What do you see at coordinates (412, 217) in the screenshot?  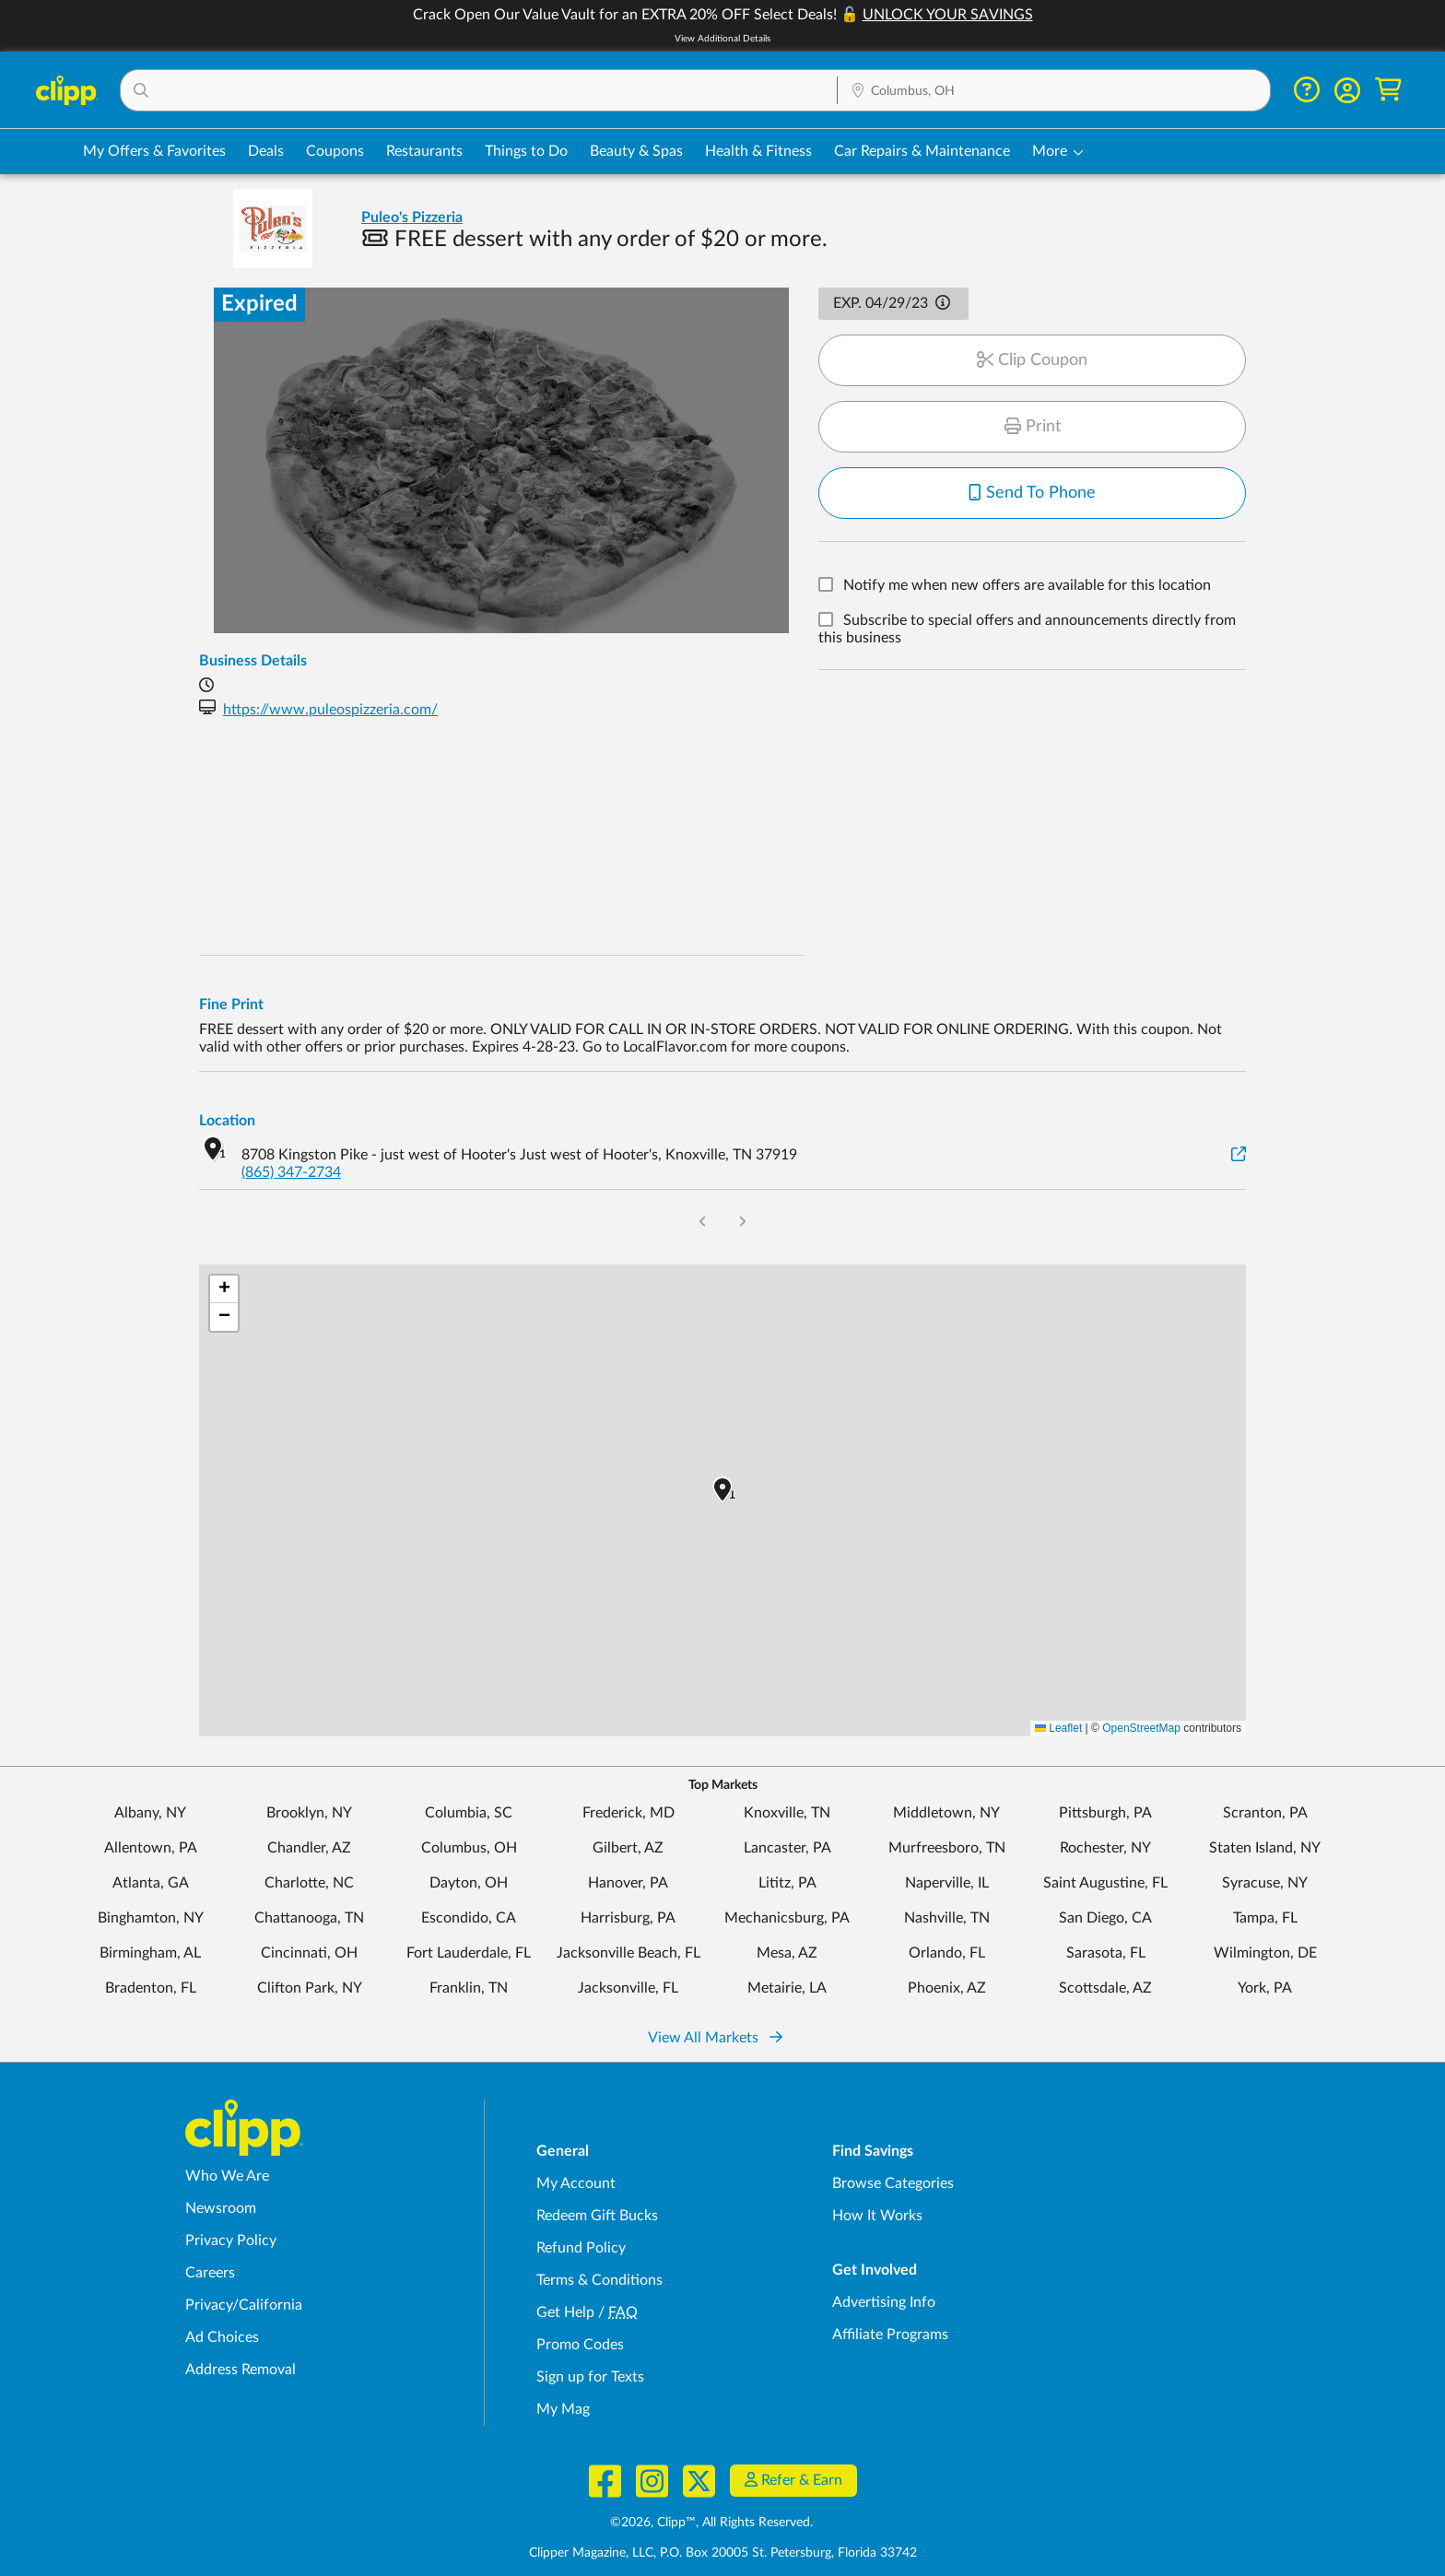 I see `Puleo's Pizzeria [View business page for Puleo's Pizzeria]` at bounding box center [412, 217].